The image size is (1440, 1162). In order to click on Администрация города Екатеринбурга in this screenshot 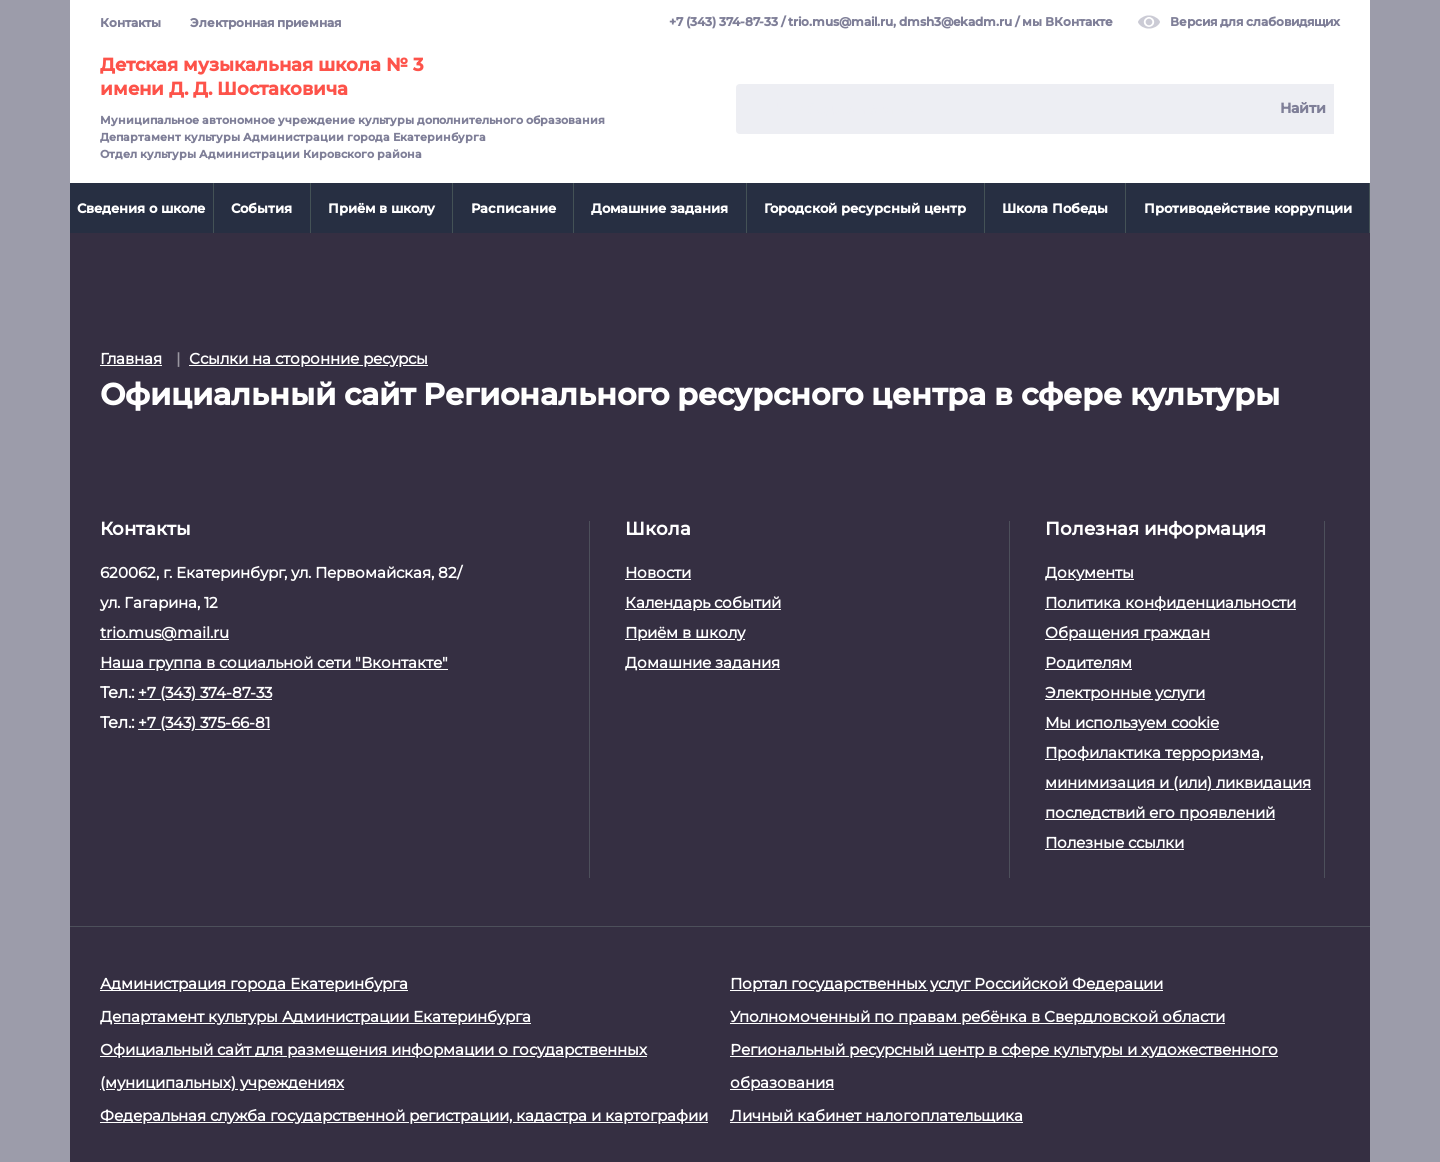, I will do `click(254, 983)`.